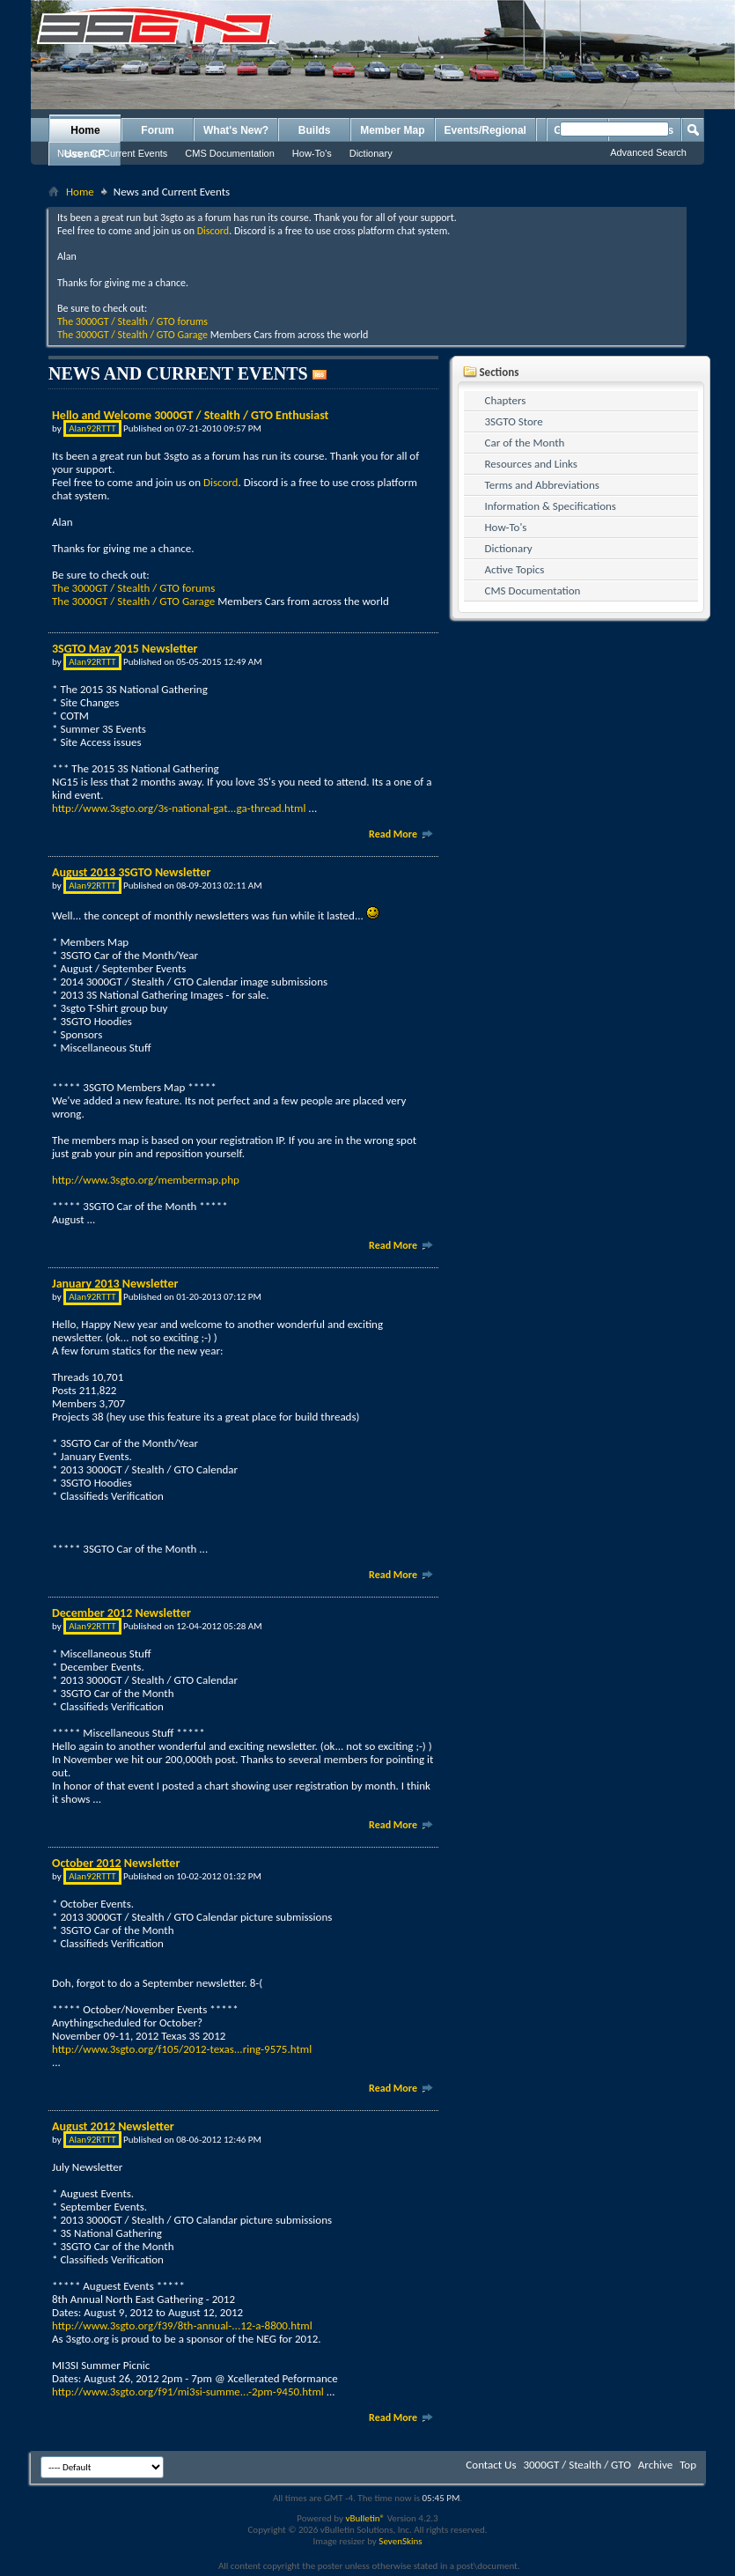 The height and width of the screenshot is (2576, 735). What do you see at coordinates (182, 2325) in the screenshot?
I see `http://www.3sgto.org/f39/8th-annual-...12-a-8800.html` at bounding box center [182, 2325].